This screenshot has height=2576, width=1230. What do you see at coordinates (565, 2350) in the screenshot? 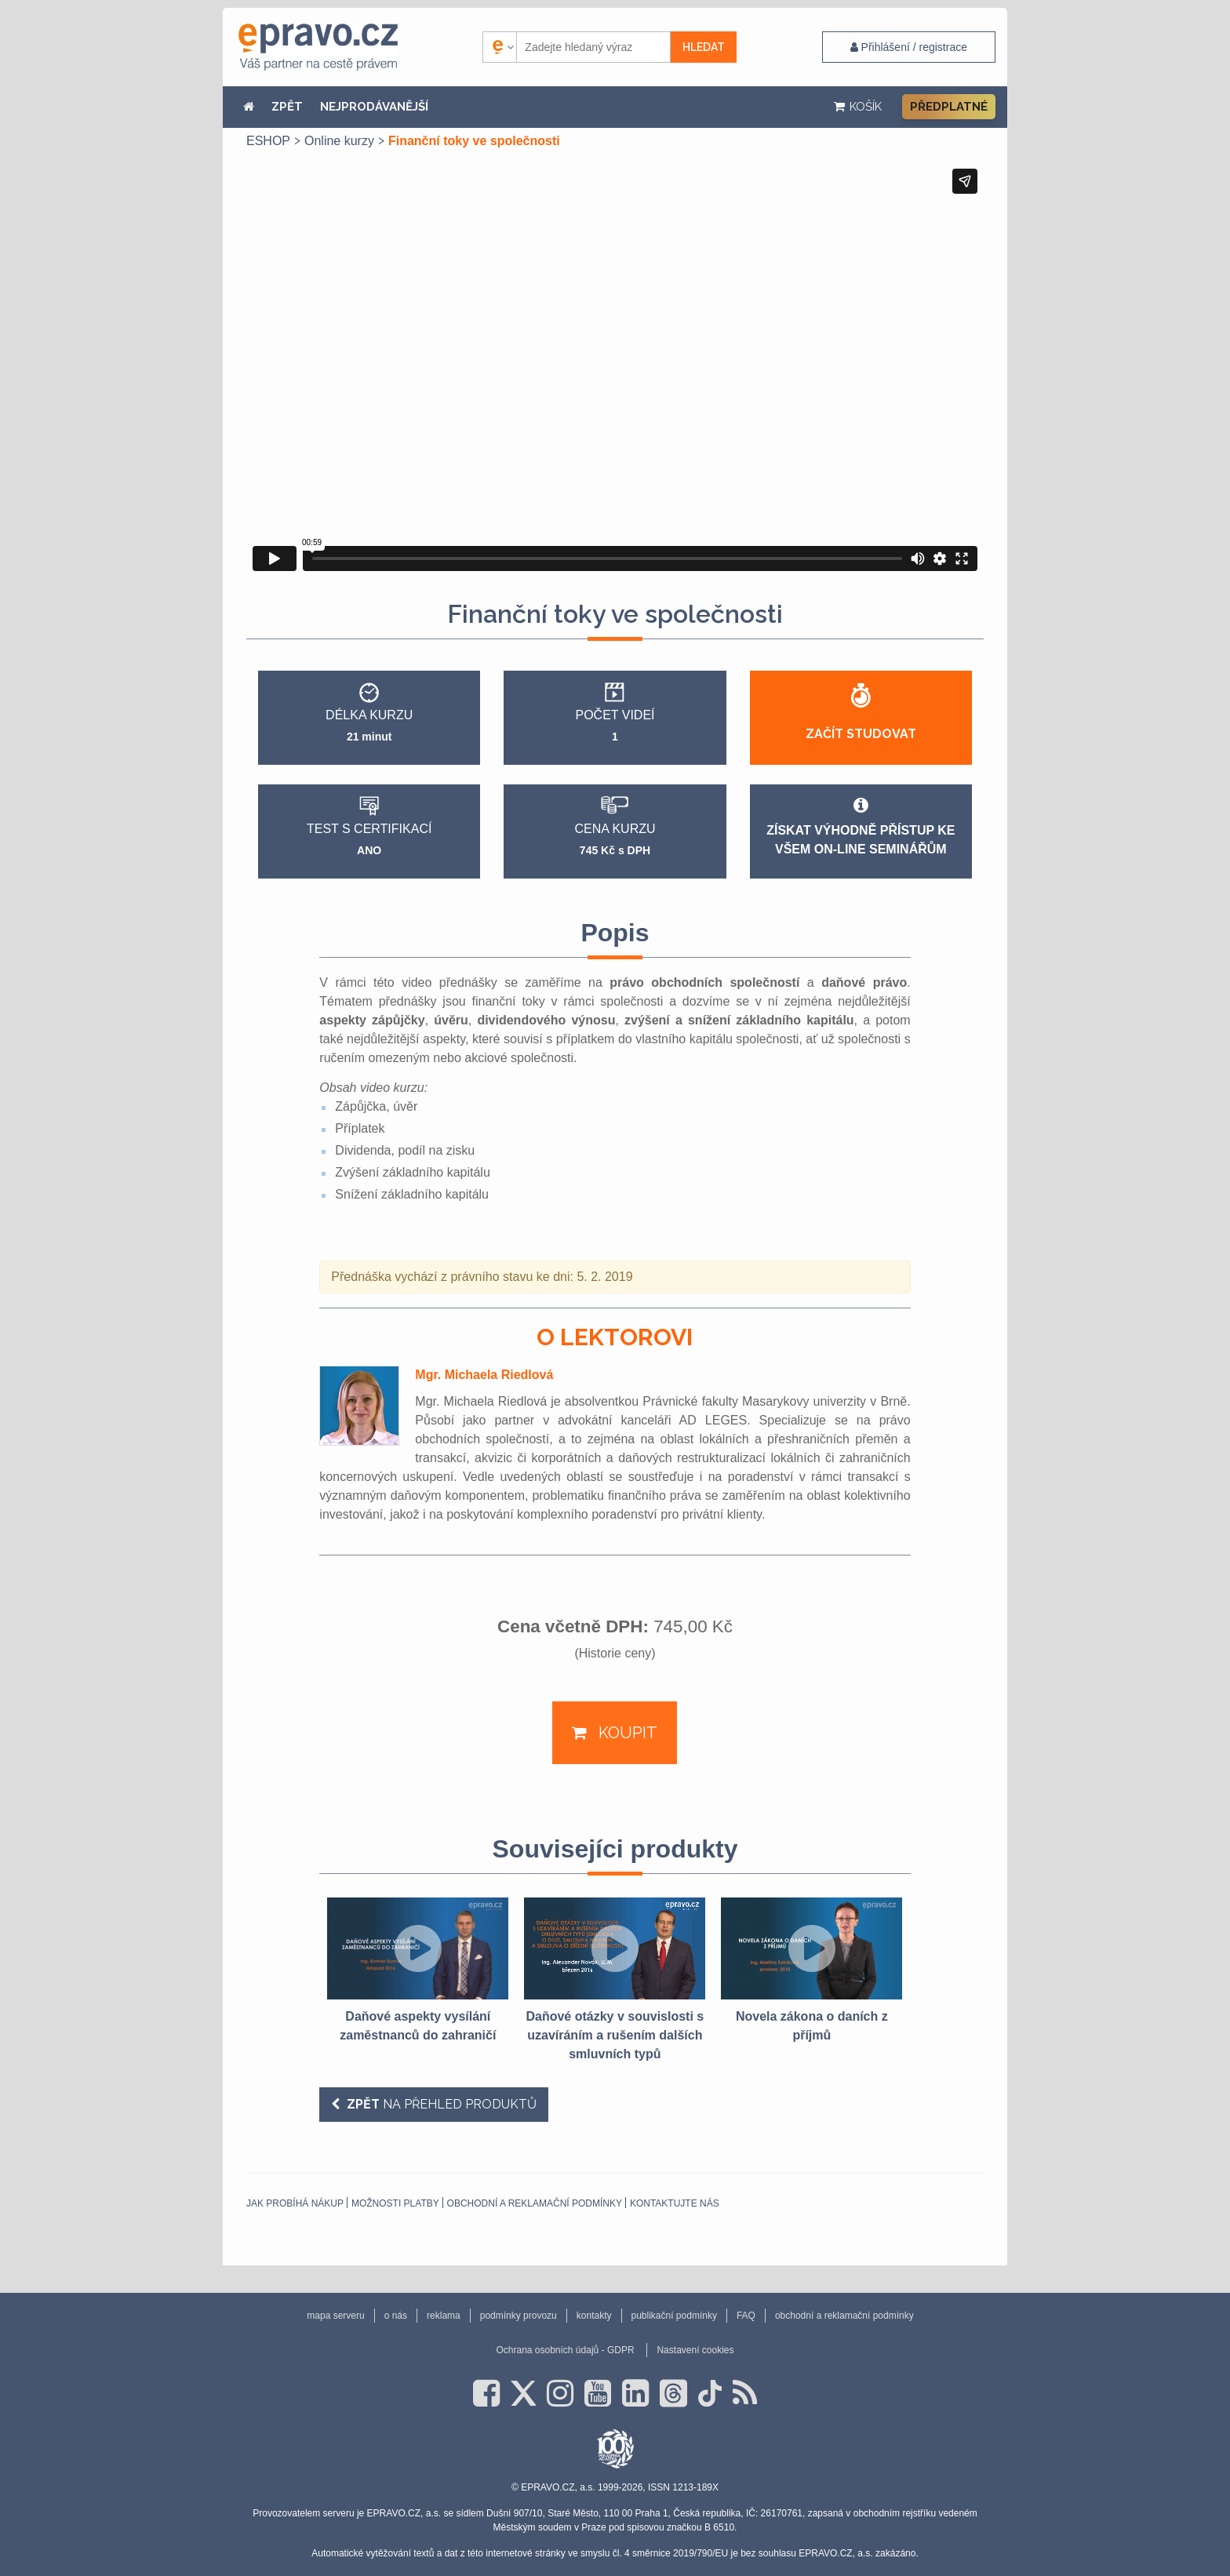
I see `Ochrana osobních údajů - GDPR` at bounding box center [565, 2350].